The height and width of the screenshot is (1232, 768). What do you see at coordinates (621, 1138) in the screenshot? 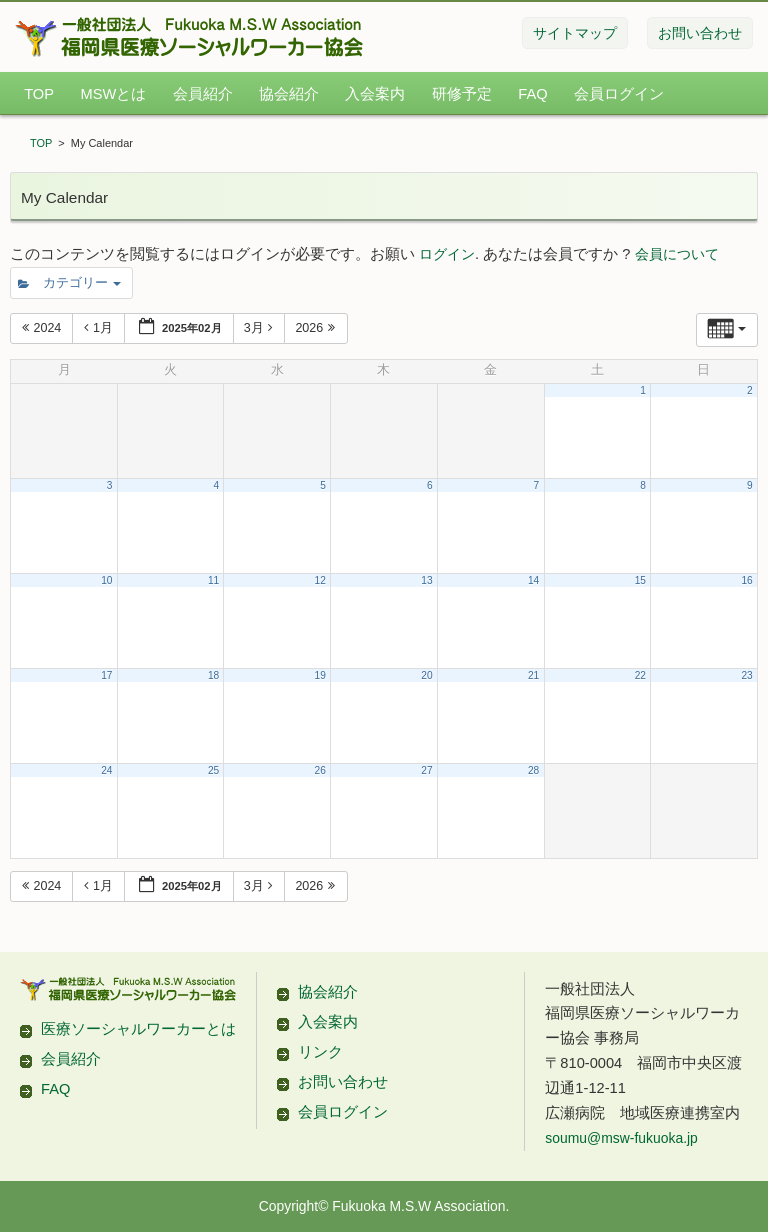
I see `soumu@msw-fukuoka.jp` at bounding box center [621, 1138].